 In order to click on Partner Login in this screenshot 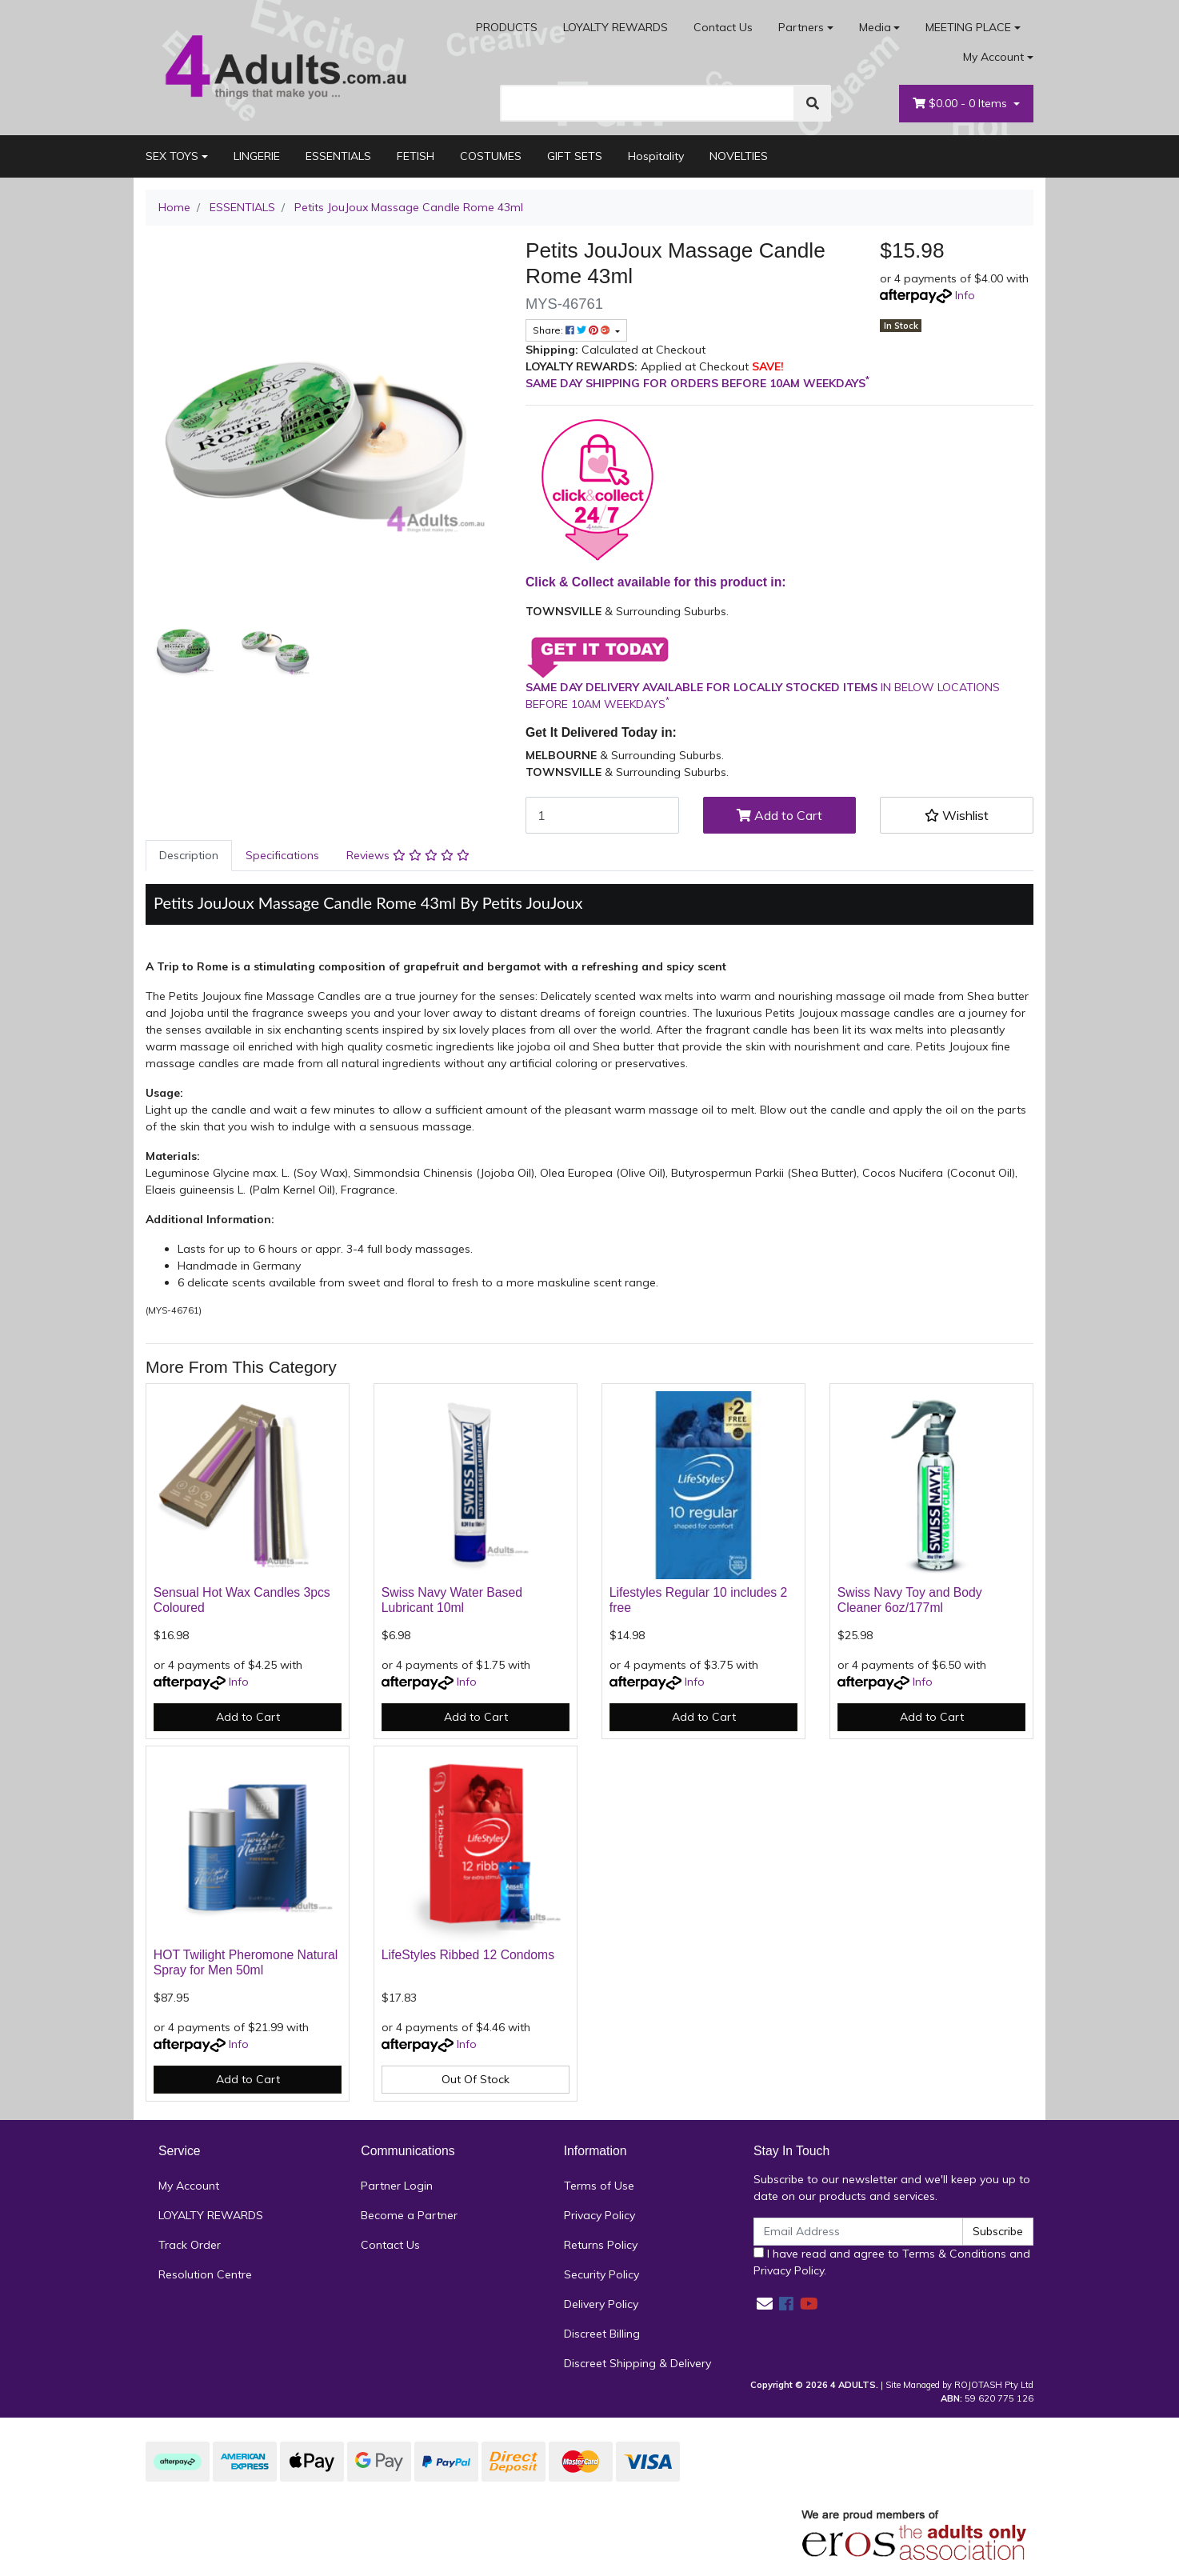, I will do `click(397, 2185)`.